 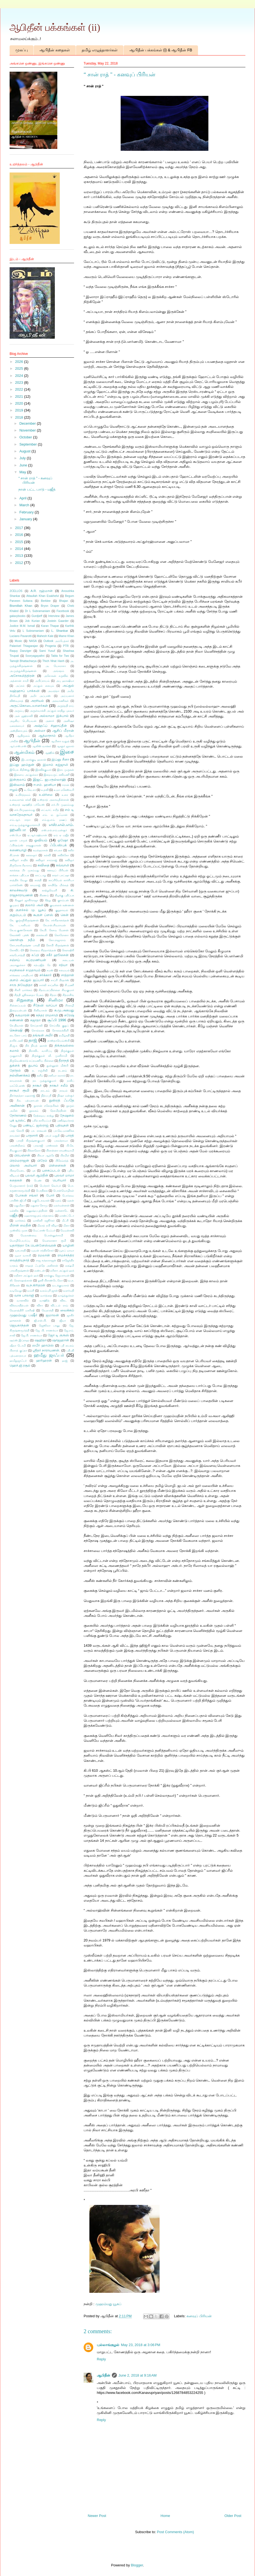 What do you see at coordinates (33, 1110) in the screenshot?
I see `நூலகம்` at bounding box center [33, 1110].